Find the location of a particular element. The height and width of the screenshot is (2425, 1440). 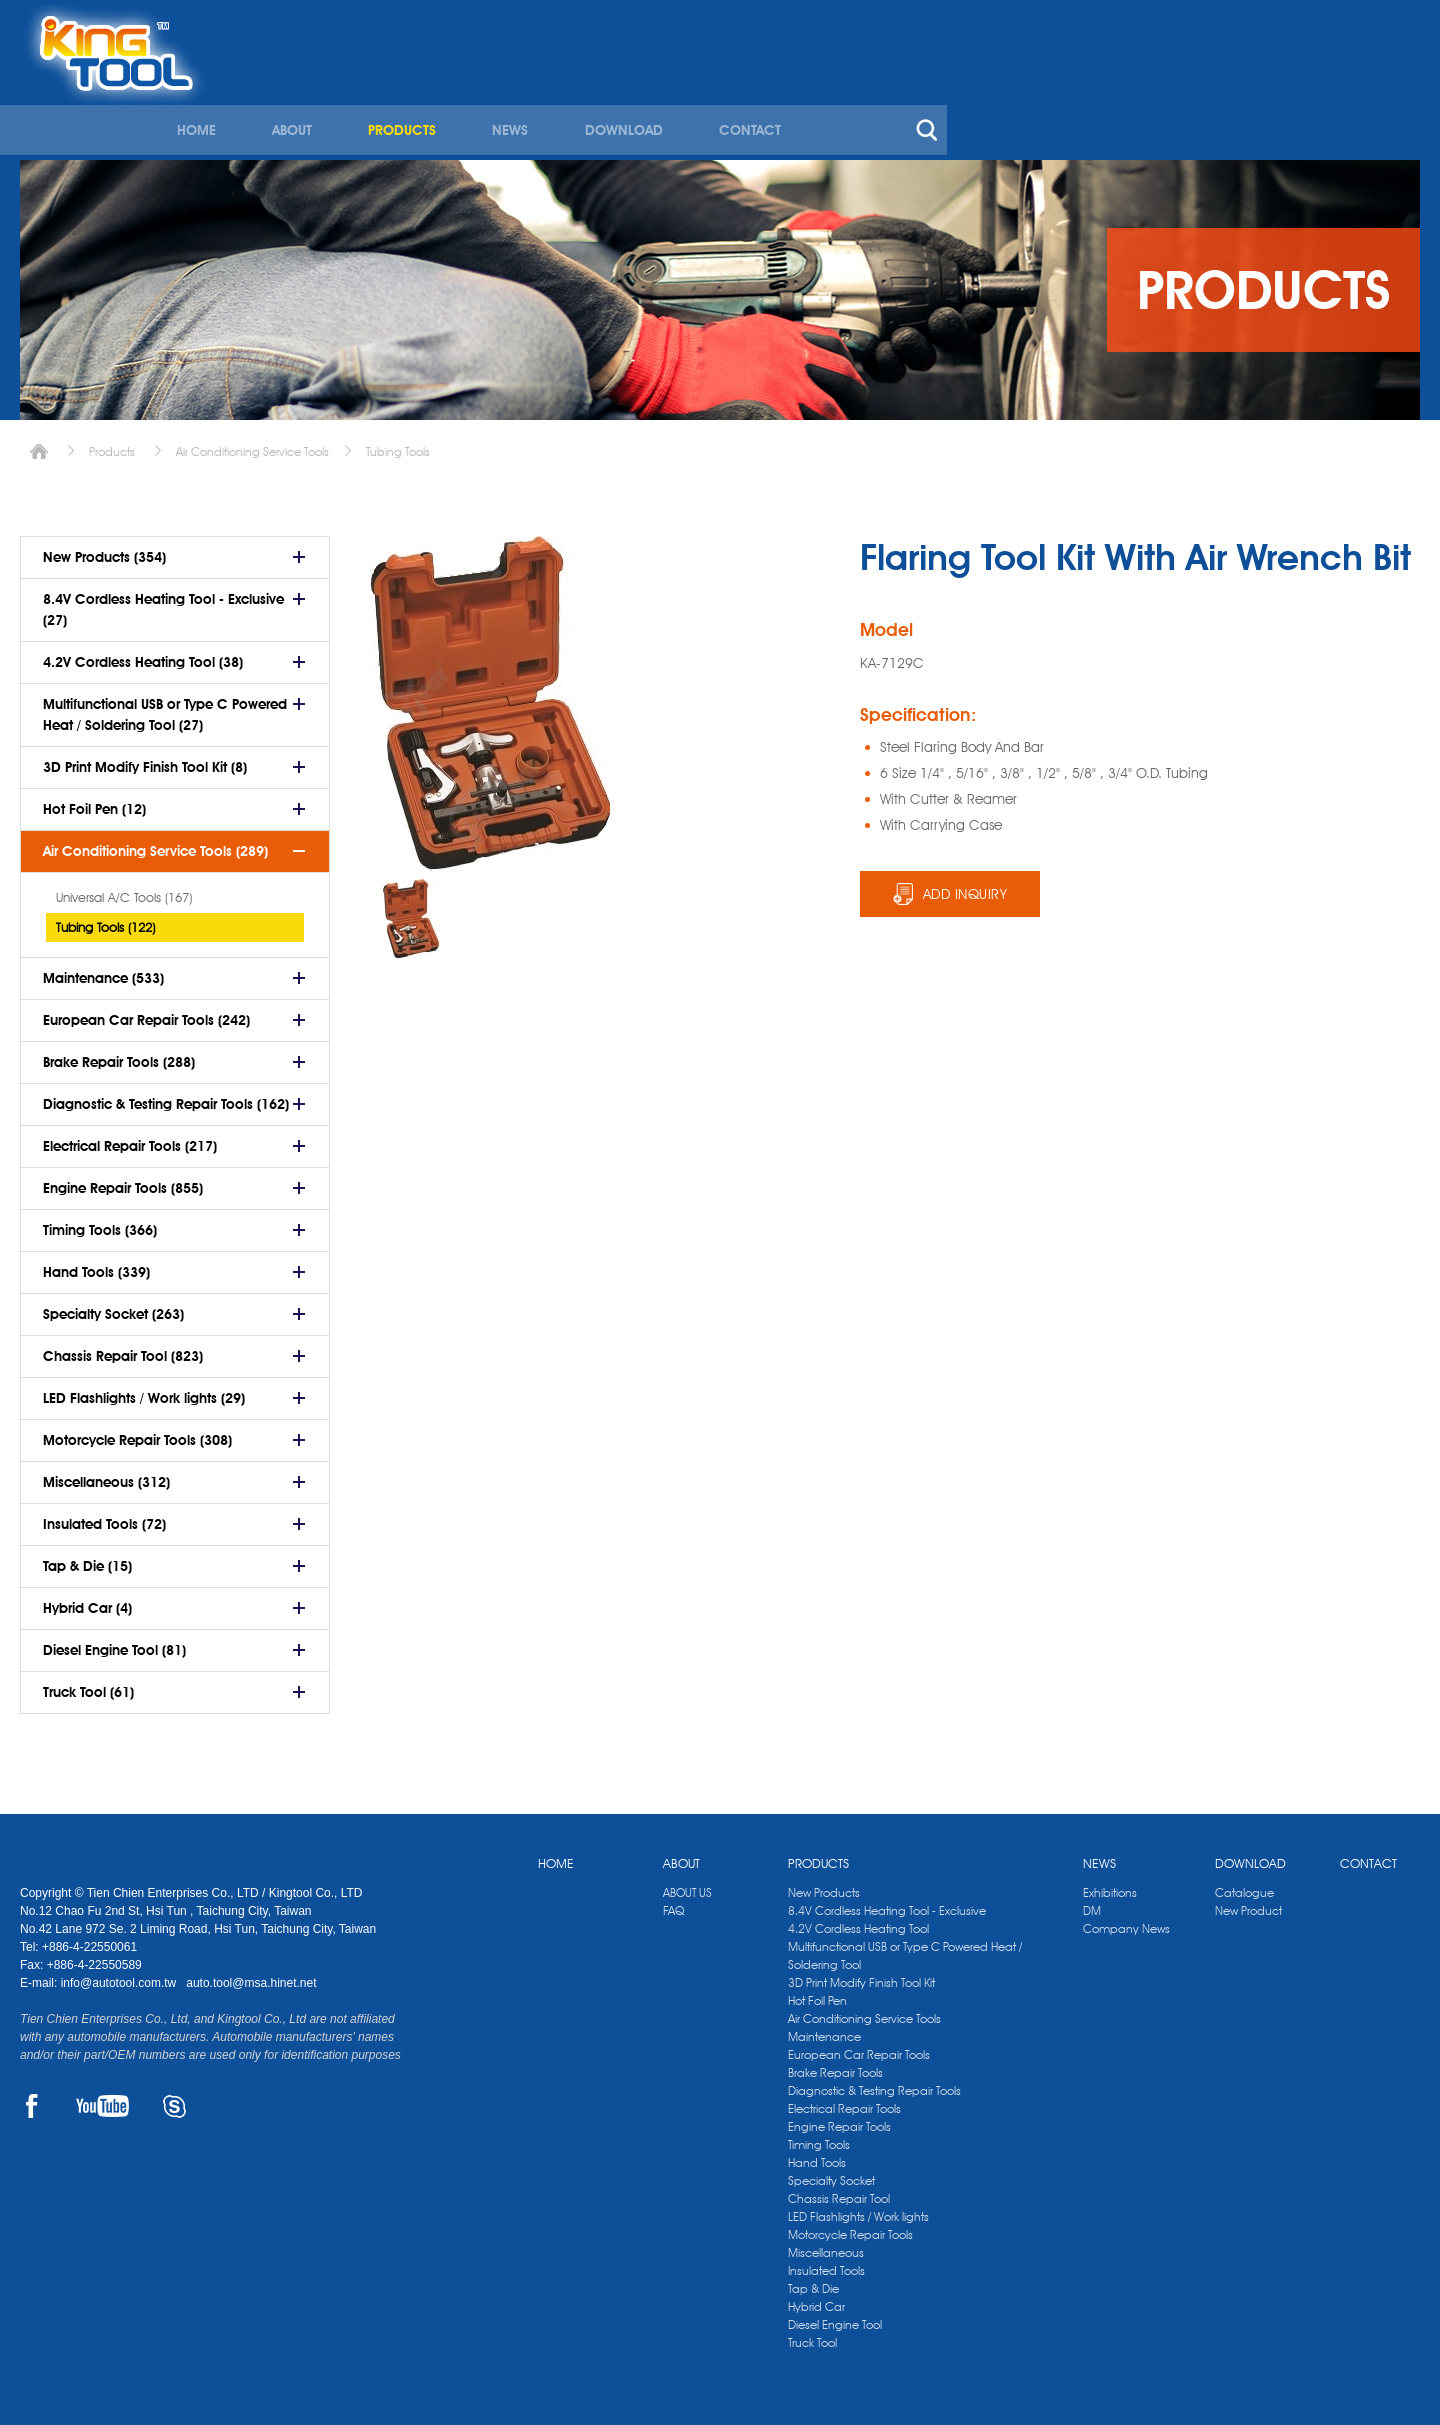

Hand Tools is located at coordinates (817, 2155).